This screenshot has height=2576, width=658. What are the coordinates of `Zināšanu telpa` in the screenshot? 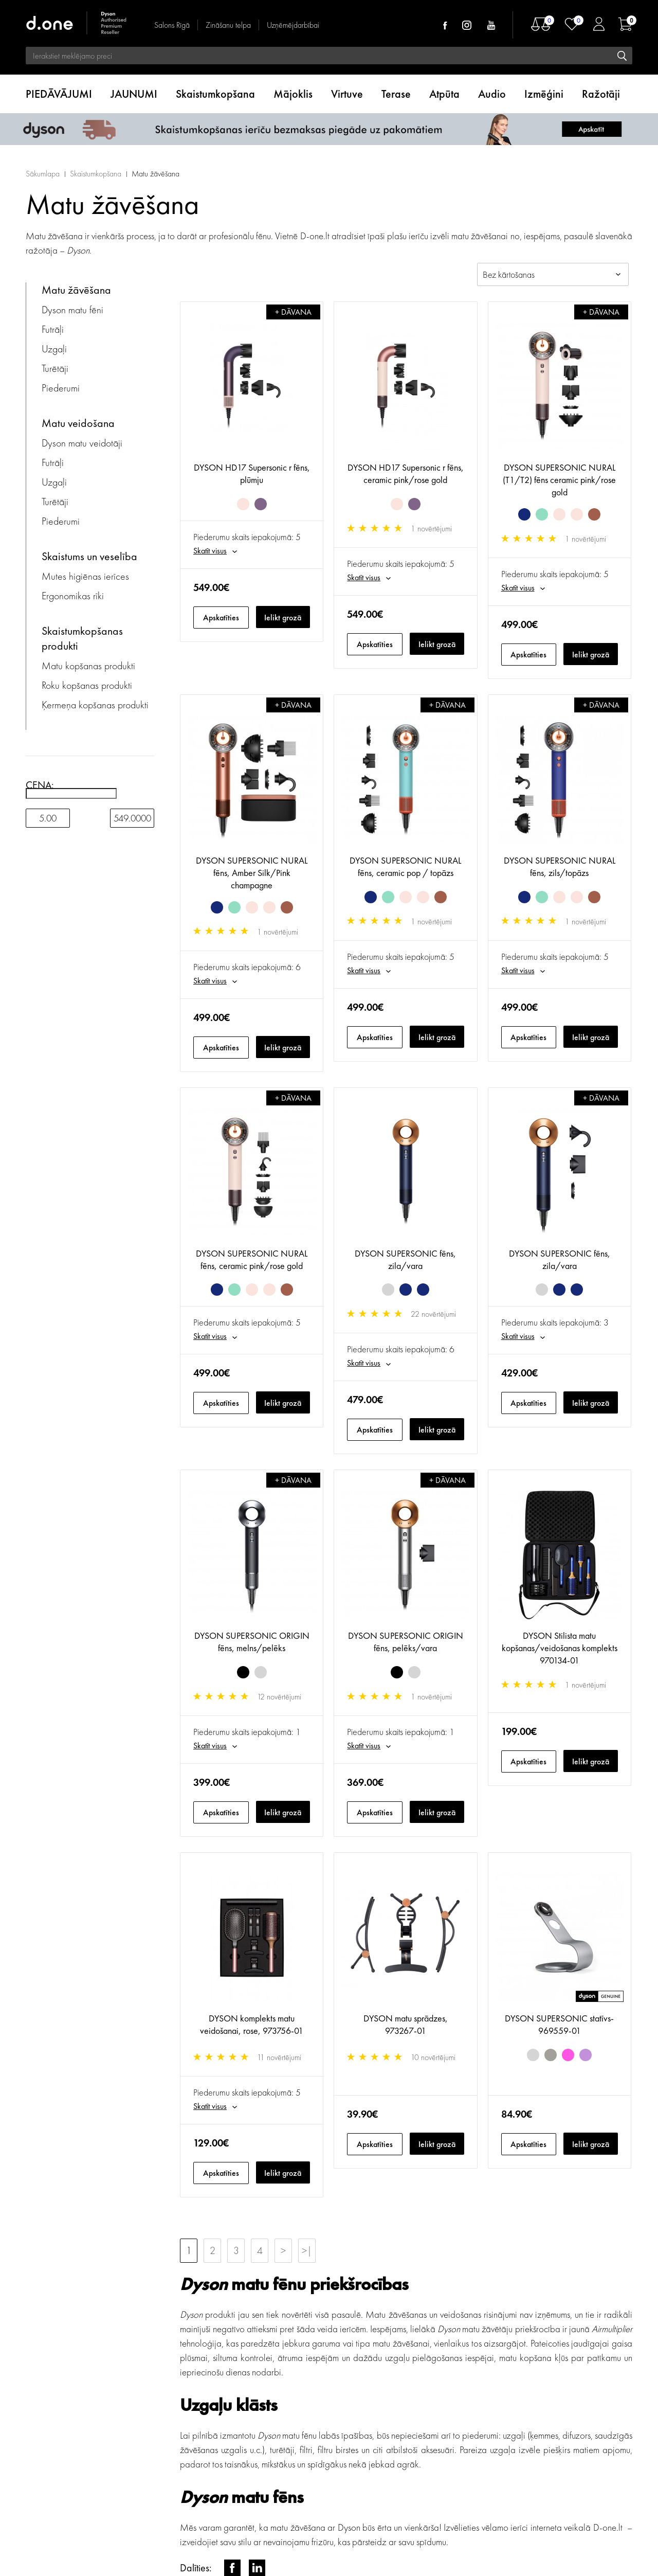 It's located at (228, 25).